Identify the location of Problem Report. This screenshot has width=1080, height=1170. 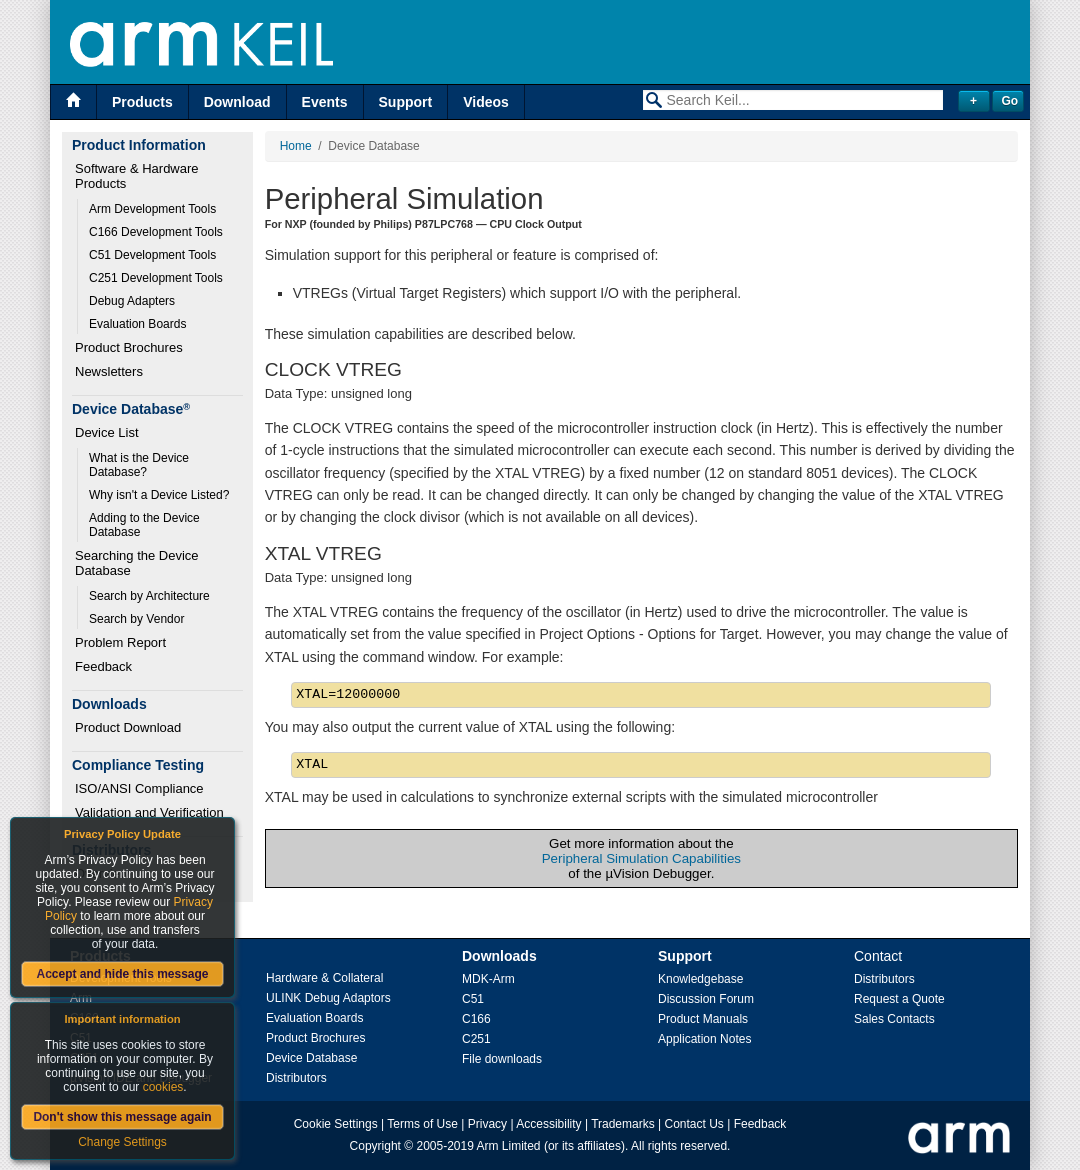
(120, 642).